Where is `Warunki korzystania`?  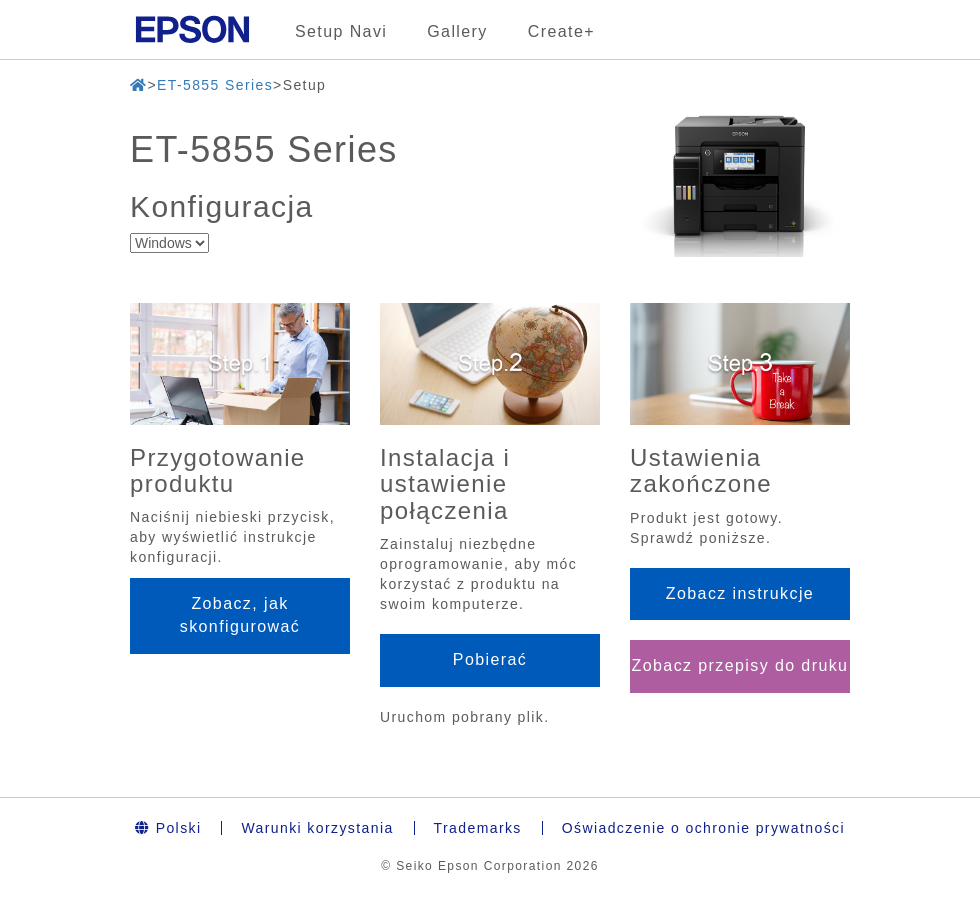
Warunki korzystania is located at coordinates (317, 828).